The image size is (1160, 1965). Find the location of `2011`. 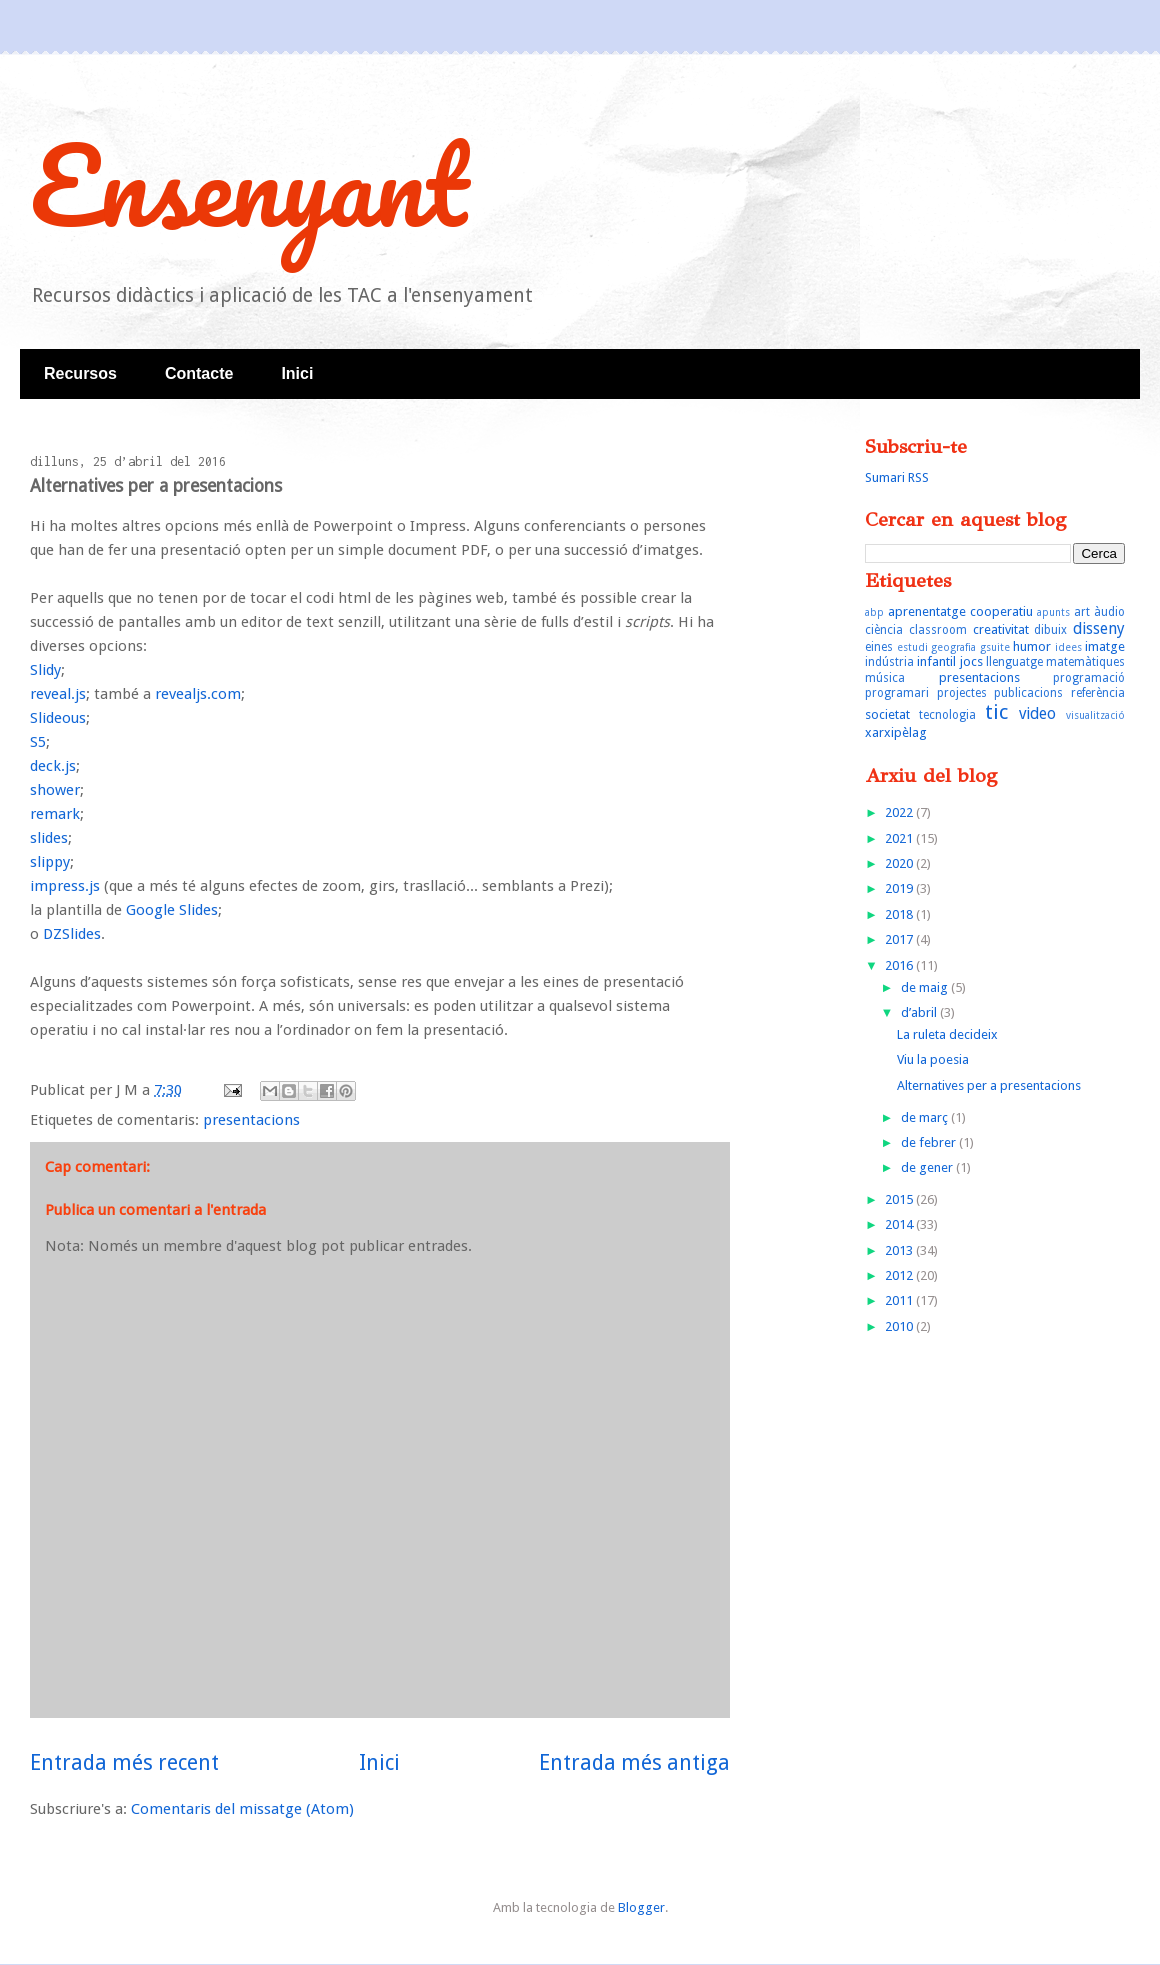

2011 is located at coordinates (900, 1300).